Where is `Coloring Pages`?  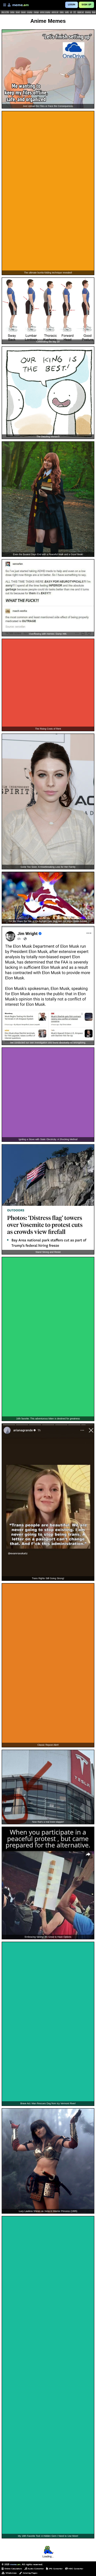
Coloring Pages is located at coordinates (28, 2573).